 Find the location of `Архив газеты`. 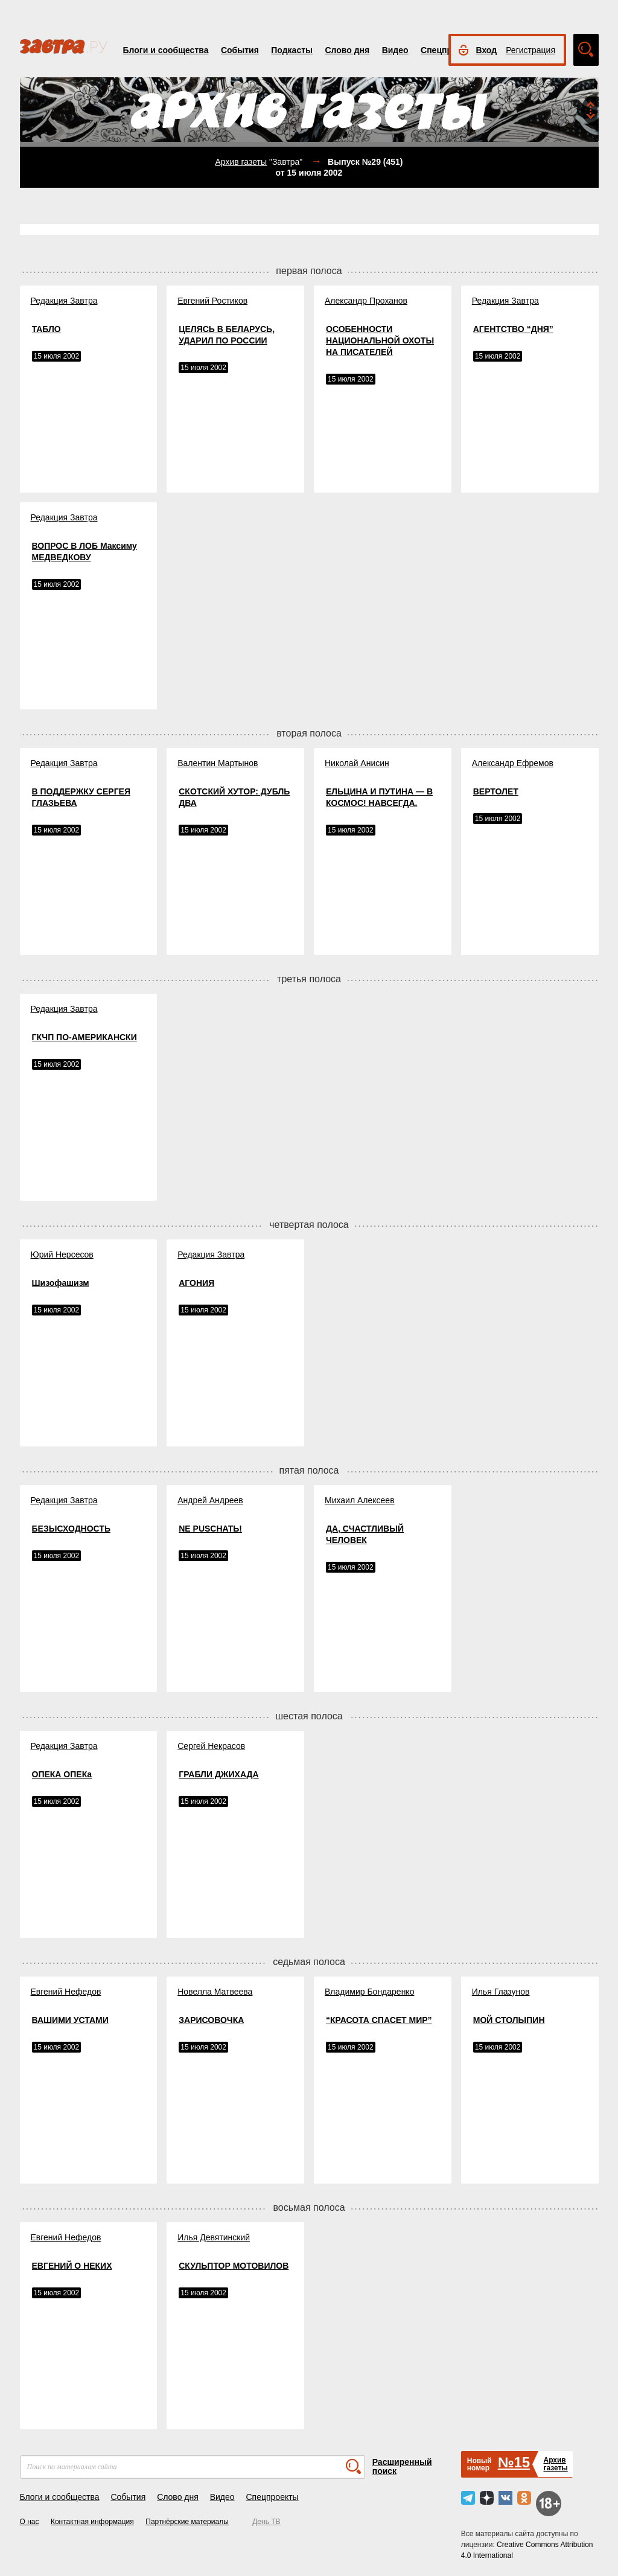

Архив газеты is located at coordinates (241, 162).